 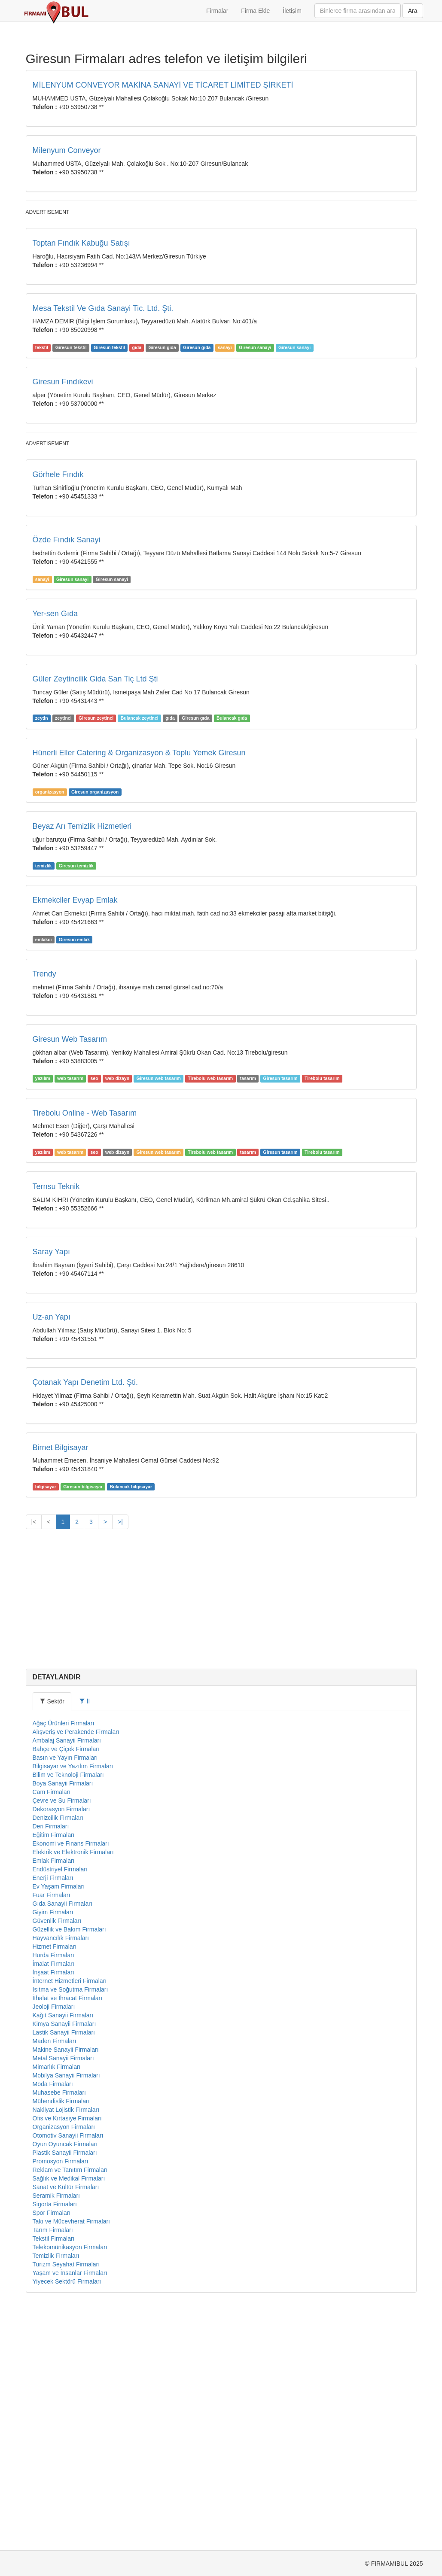 I want to click on Yer-sen Gıda, so click(x=55, y=854).